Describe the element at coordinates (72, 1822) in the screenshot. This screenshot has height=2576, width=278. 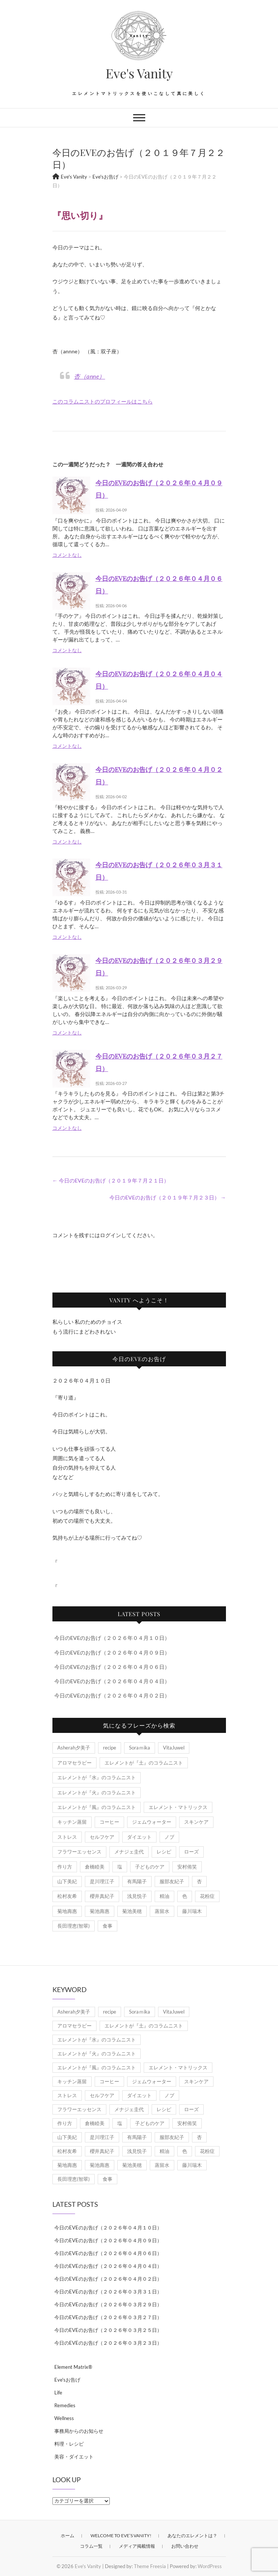
I see `キッチン蒸留 [キッチン蒸留 (4個の項目)]` at that location.